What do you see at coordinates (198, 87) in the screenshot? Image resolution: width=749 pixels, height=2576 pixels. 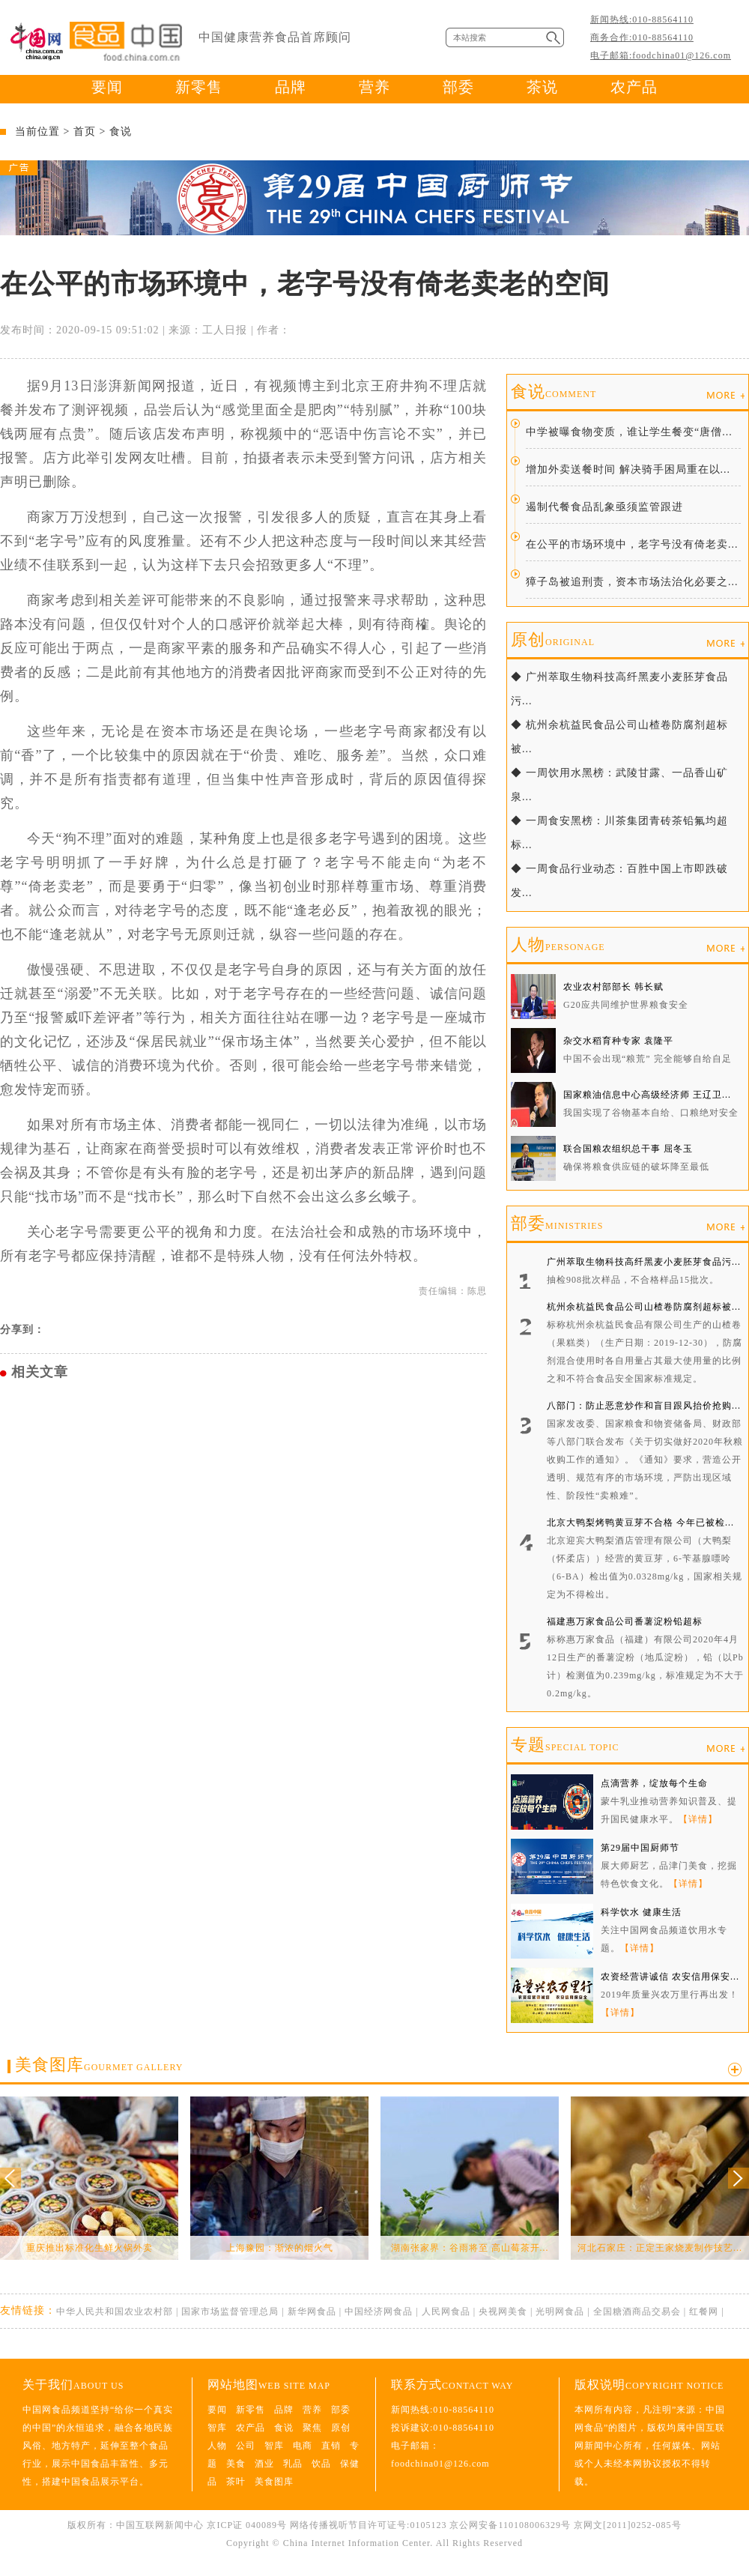 I see `新零售` at bounding box center [198, 87].